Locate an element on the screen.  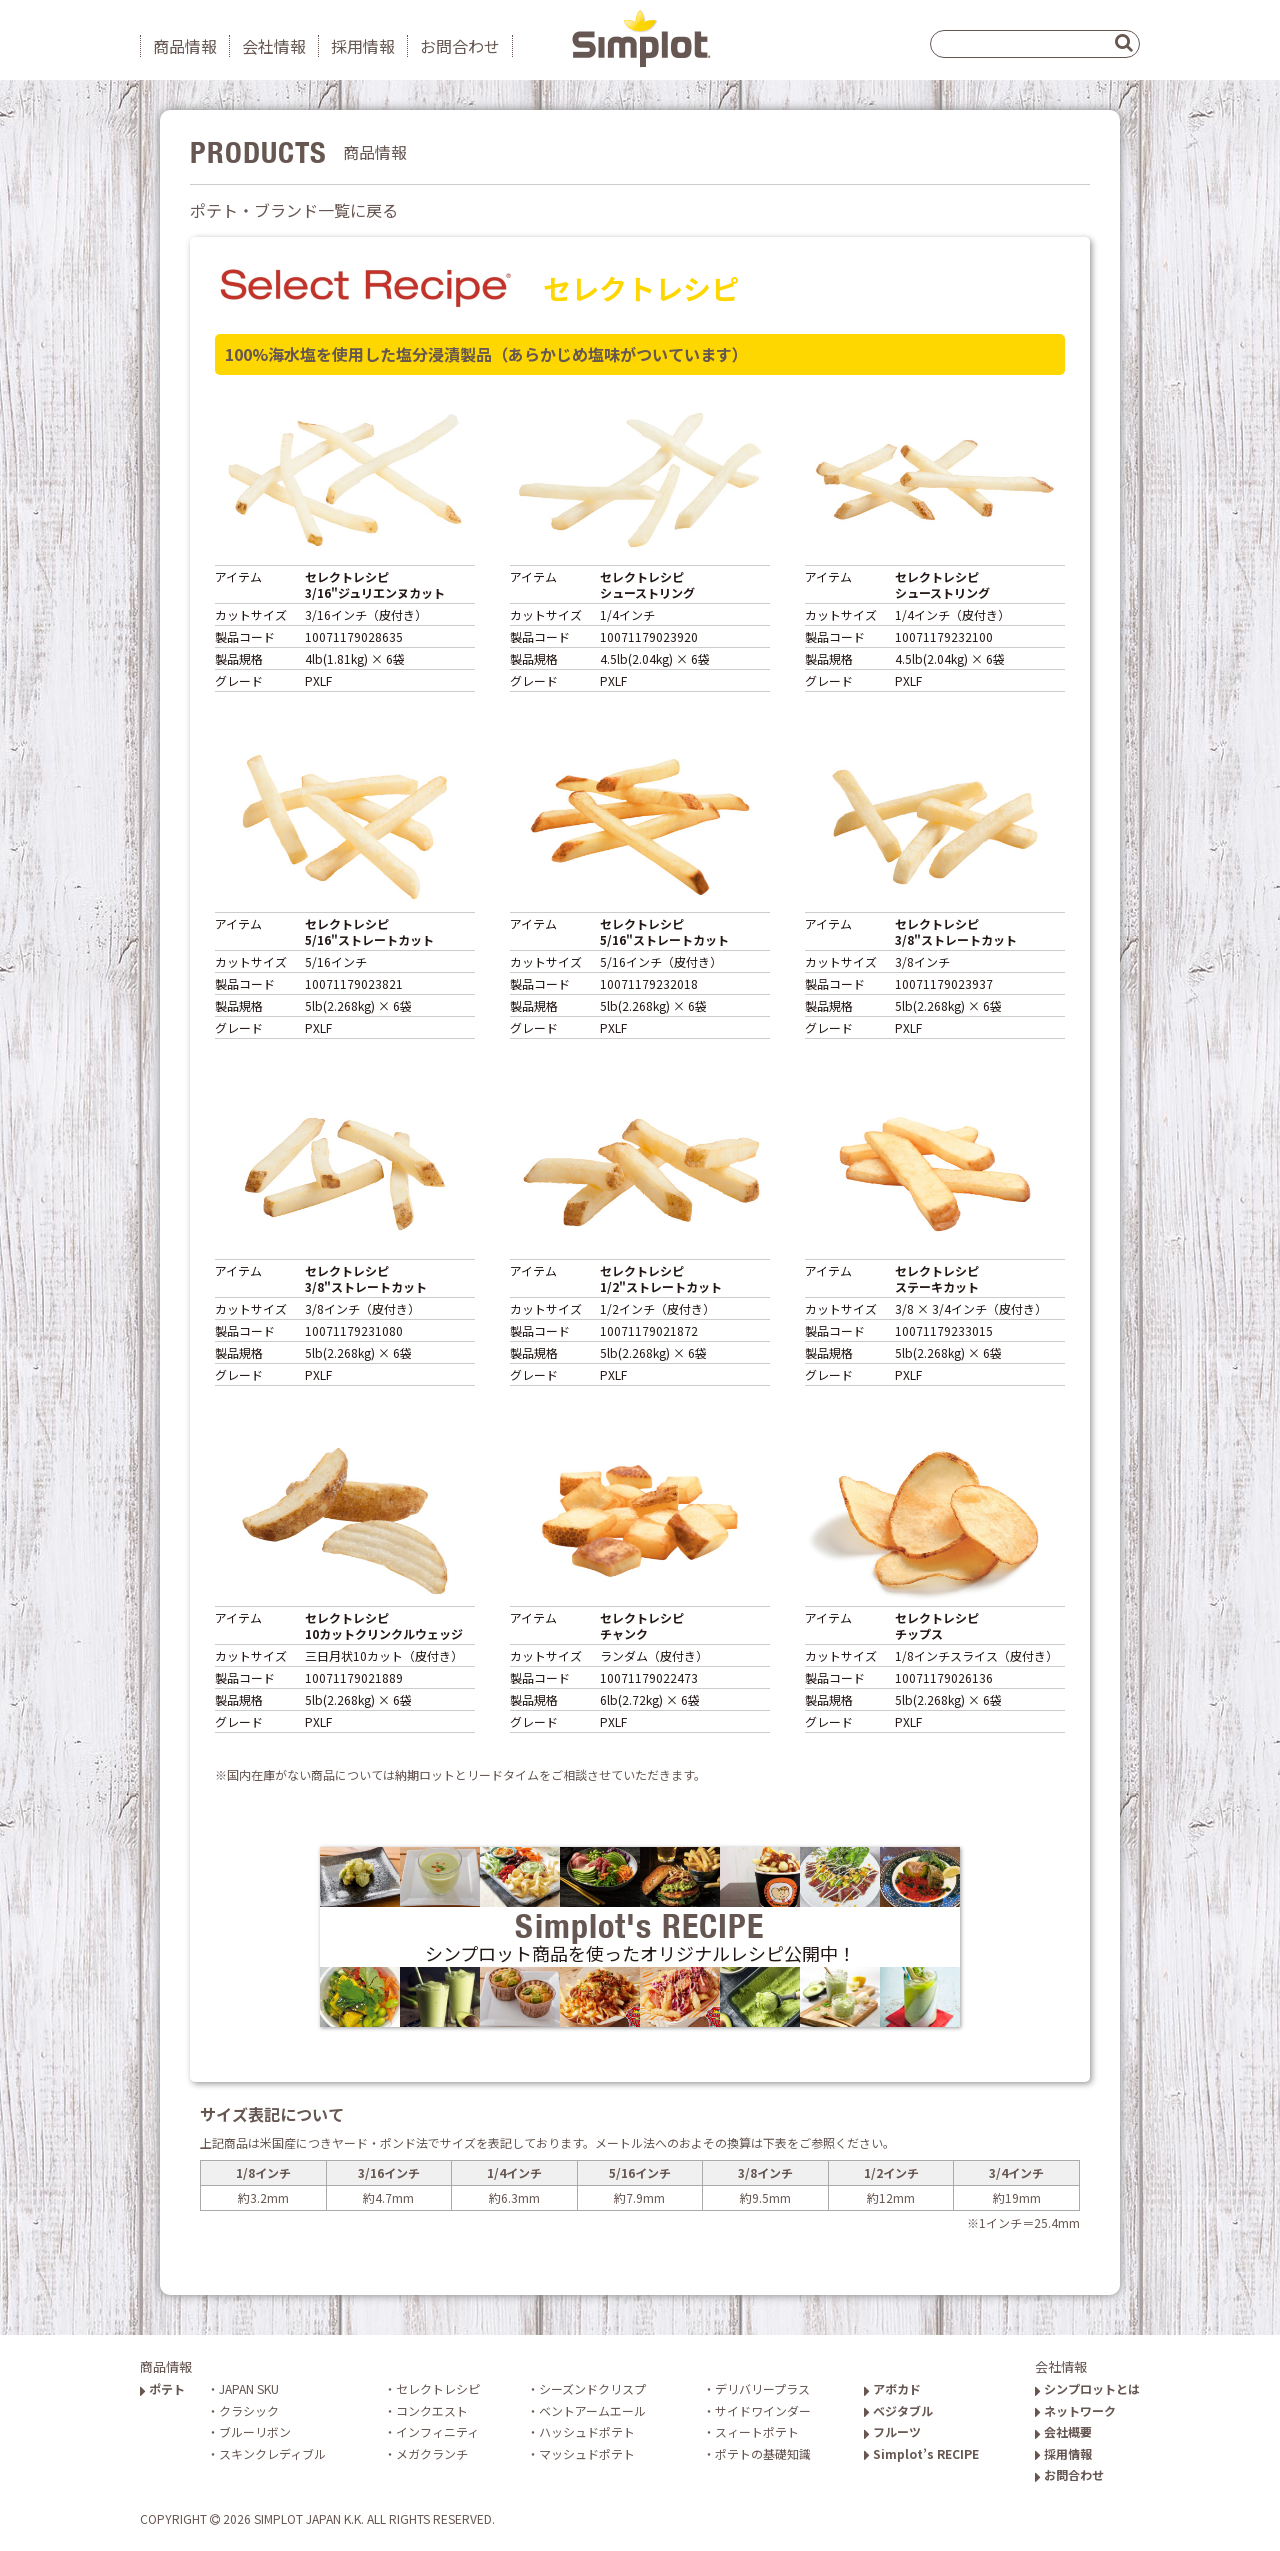
インフィニティ is located at coordinates (437, 2431).